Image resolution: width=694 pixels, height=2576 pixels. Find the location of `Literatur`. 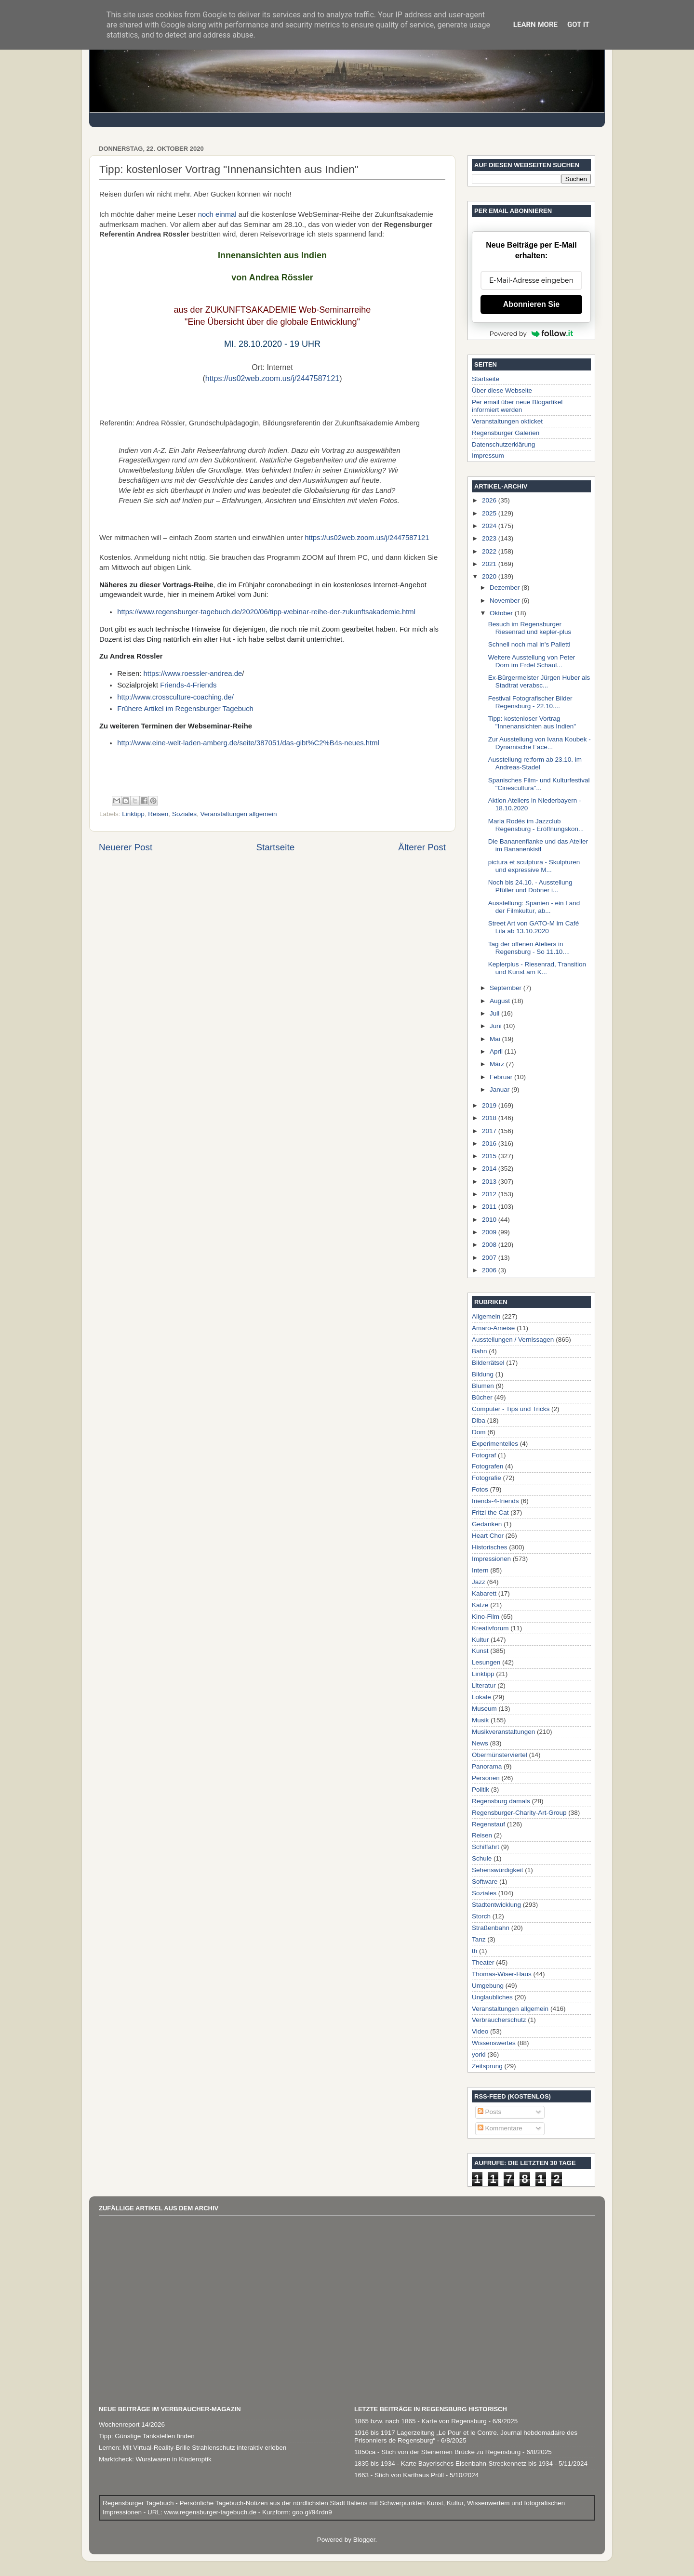

Literatur is located at coordinates (484, 1685).